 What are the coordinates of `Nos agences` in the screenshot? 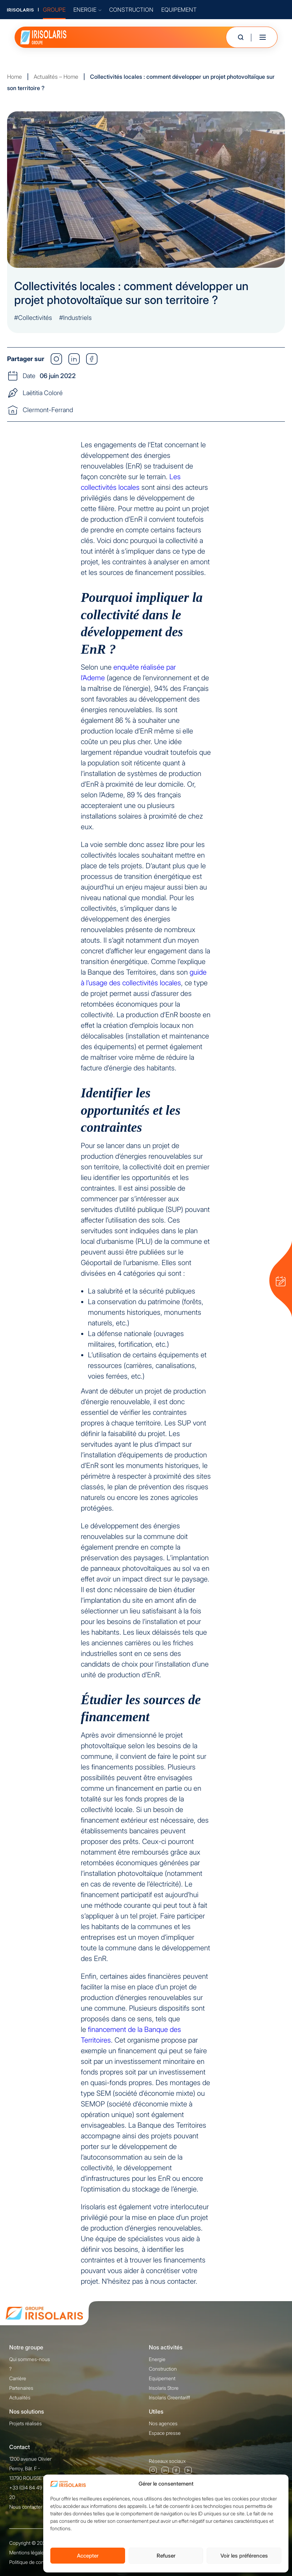 It's located at (163, 2423).